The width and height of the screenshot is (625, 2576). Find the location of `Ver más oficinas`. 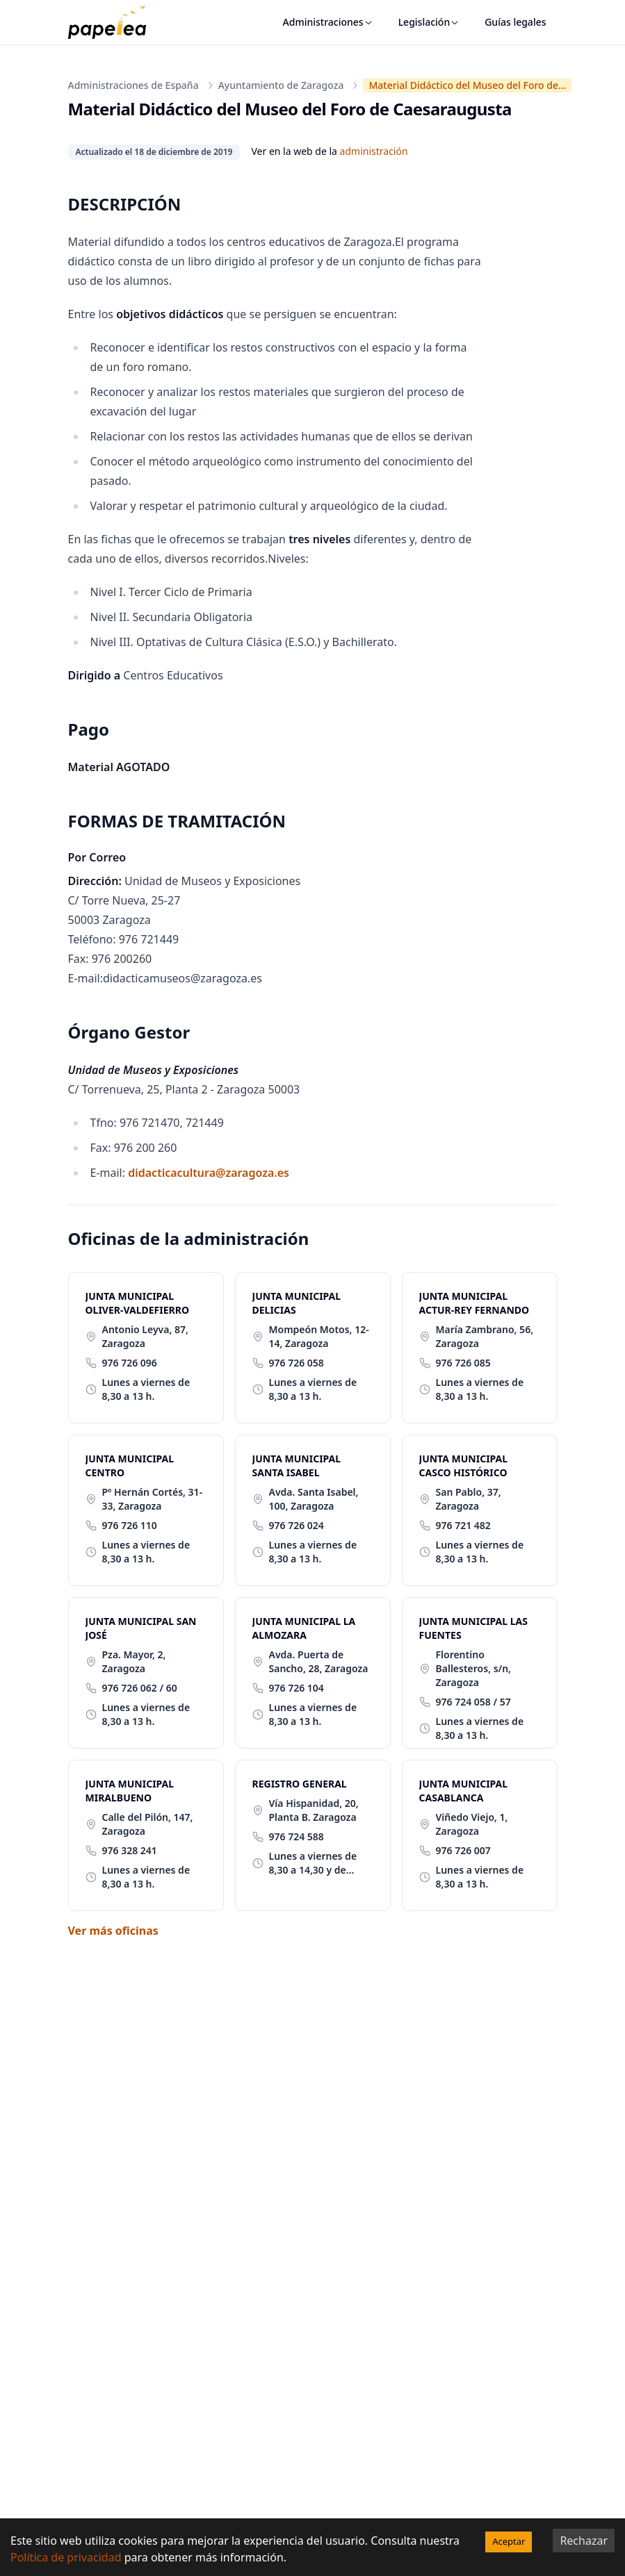

Ver más oficinas is located at coordinates (113, 1930).